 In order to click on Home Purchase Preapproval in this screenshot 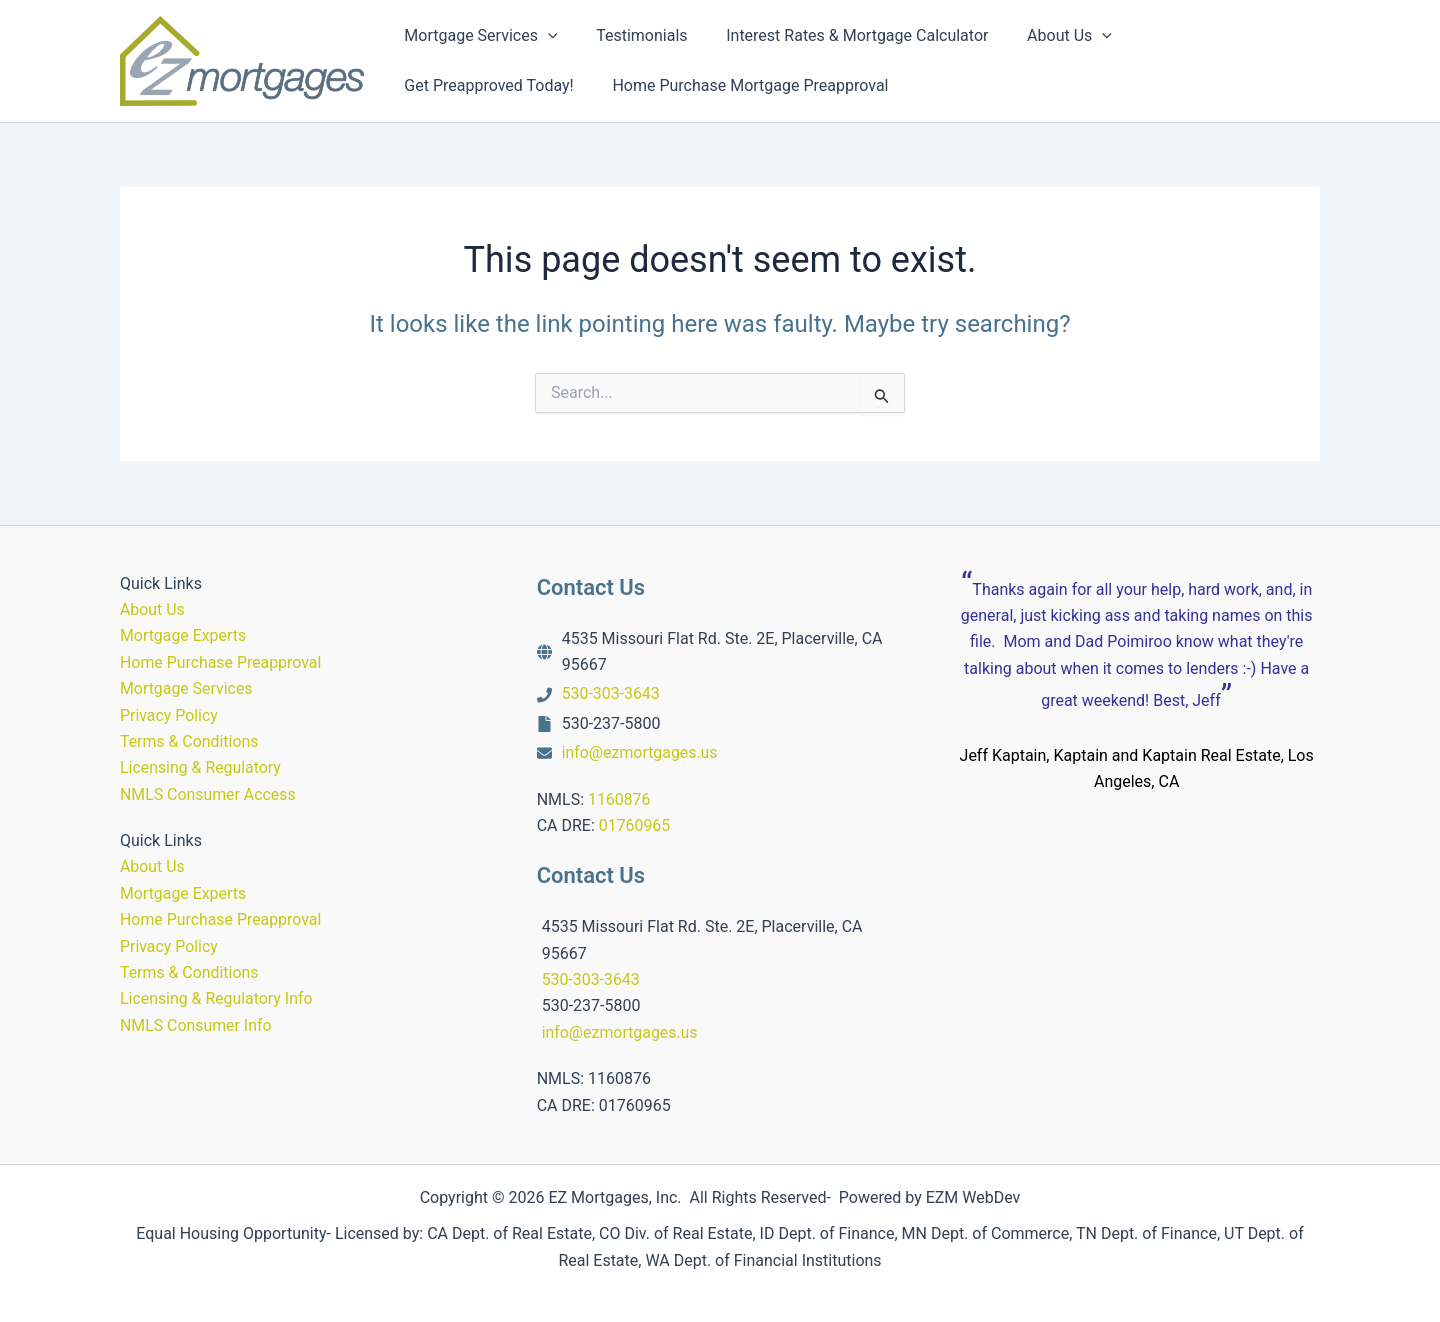, I will do `click(221, 662)`.